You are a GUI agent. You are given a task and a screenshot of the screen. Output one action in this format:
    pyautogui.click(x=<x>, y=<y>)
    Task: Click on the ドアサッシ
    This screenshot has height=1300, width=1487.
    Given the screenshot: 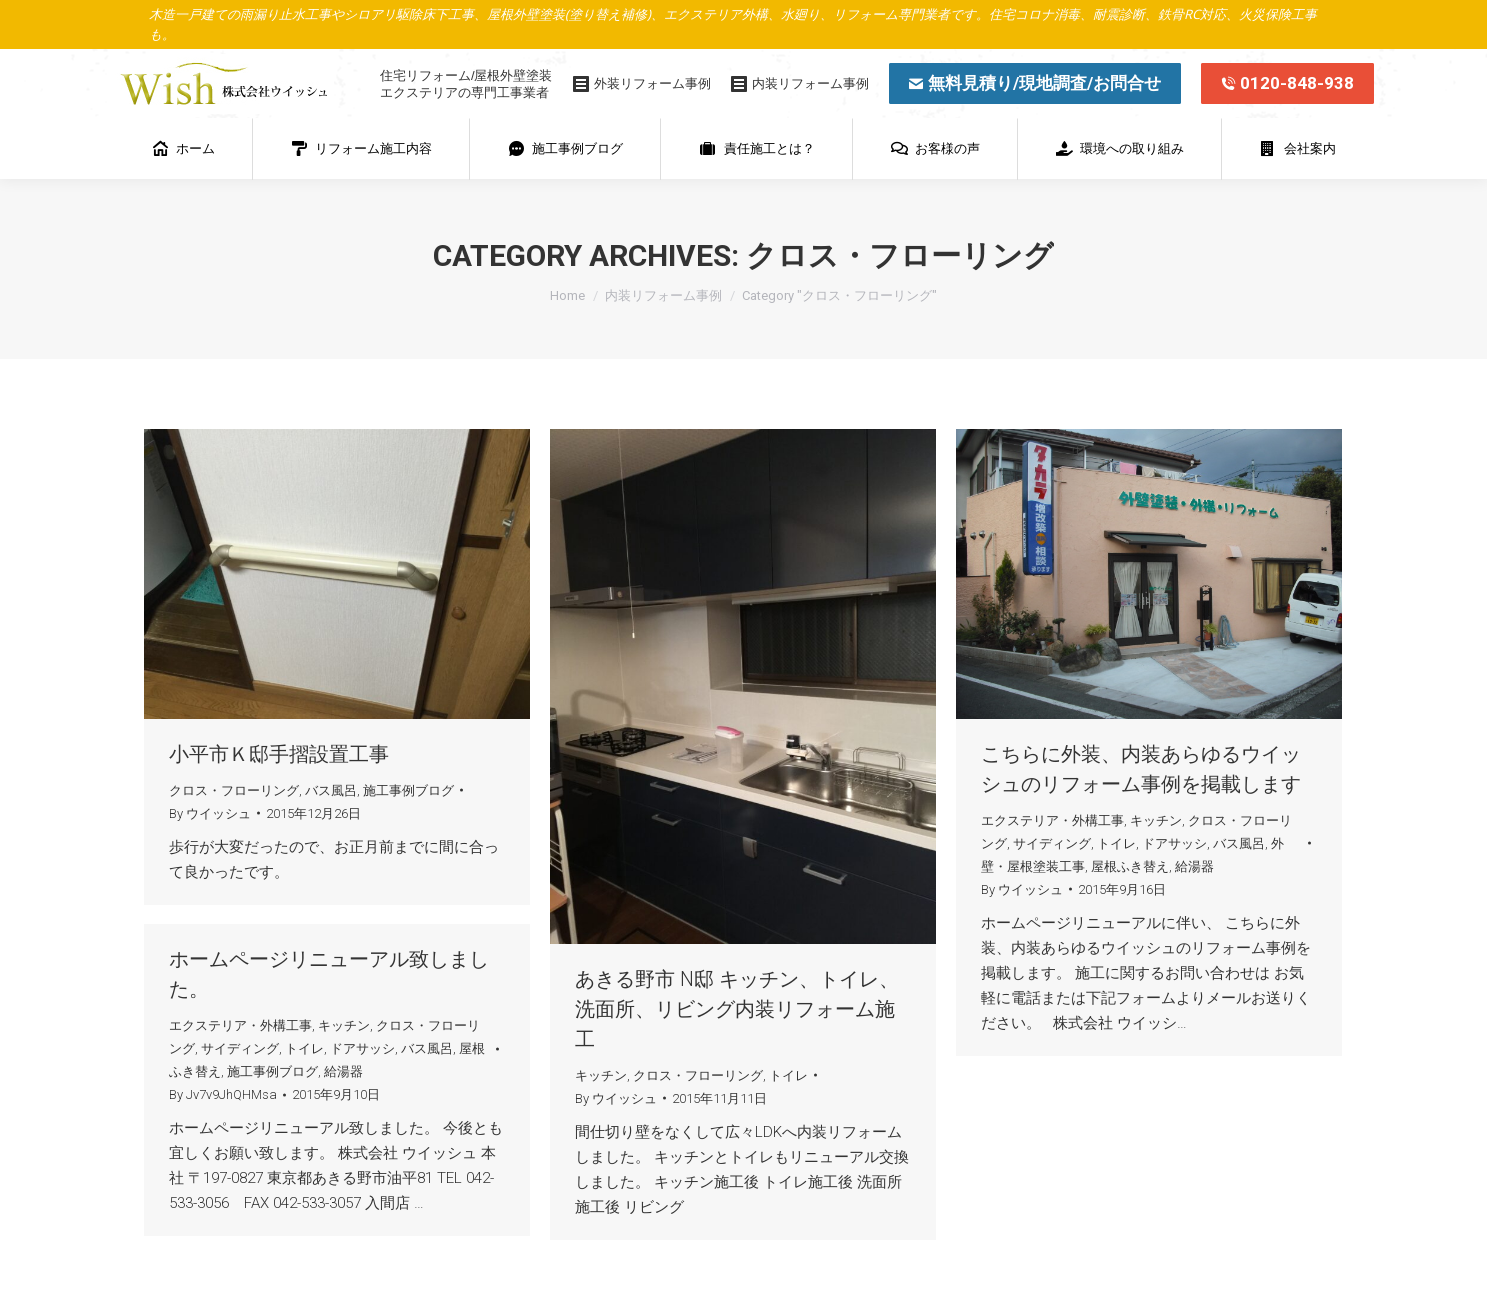 What is the action you would take?
    pyautogui.click(x=1174, y=843)
    